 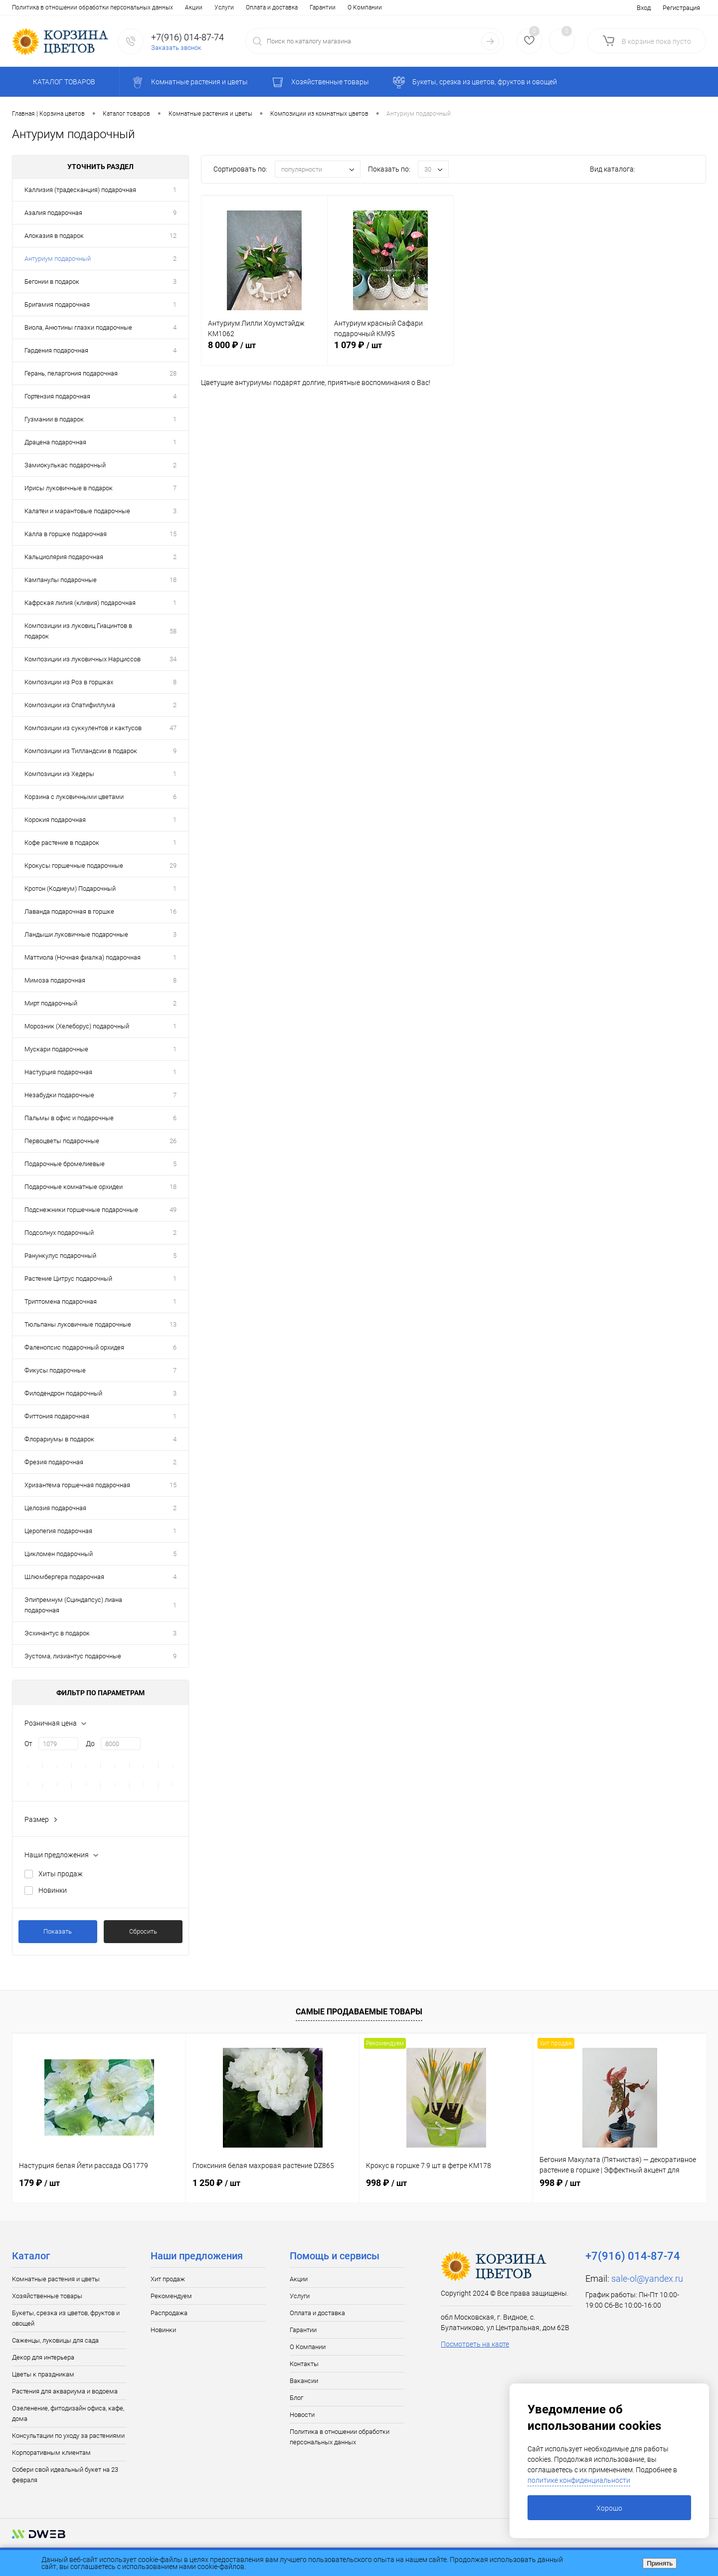 I want to click on Цикломен подарочный, so click(x=58, y=1554).